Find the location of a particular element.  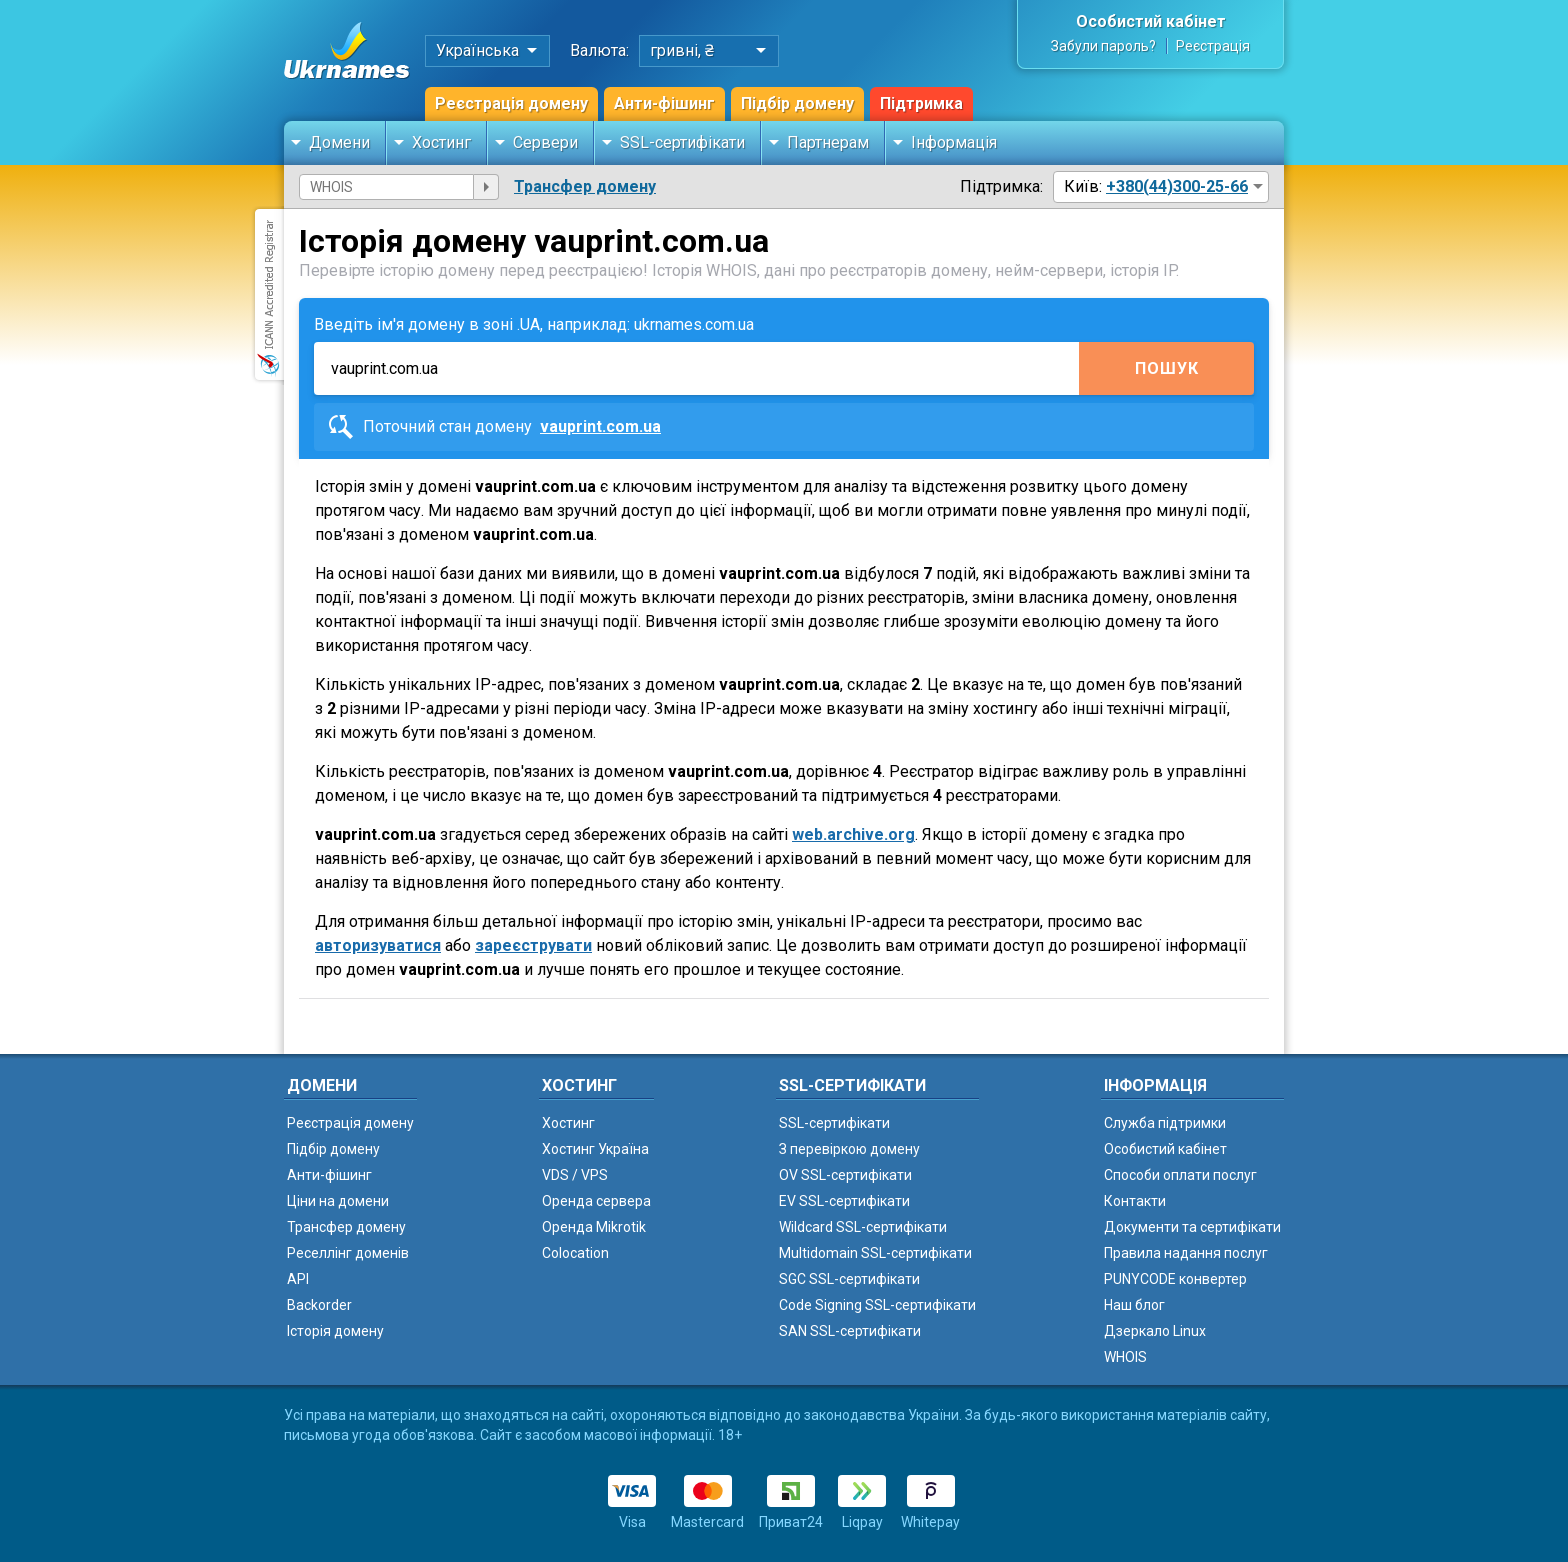

Multidomain SSL-сертифікати is located at coordinates (875, 1253).